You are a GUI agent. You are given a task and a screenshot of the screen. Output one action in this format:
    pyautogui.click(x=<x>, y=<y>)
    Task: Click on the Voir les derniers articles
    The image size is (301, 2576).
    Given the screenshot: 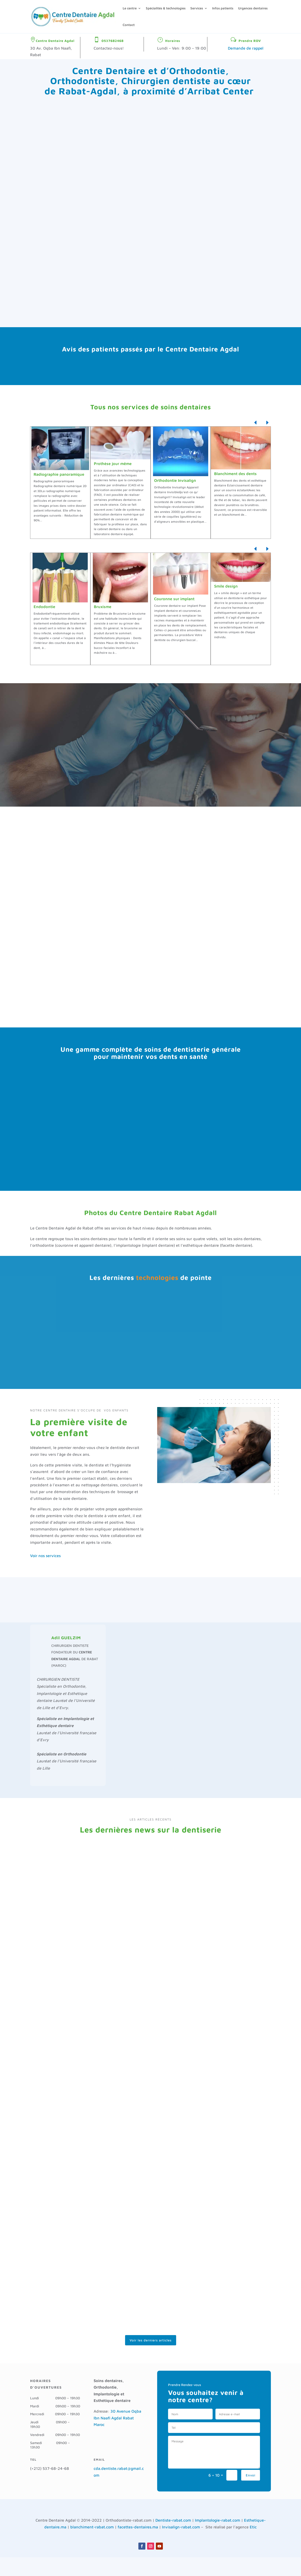 What is the action you would take?
    pyautogui.click(x=151, y=2340)
    